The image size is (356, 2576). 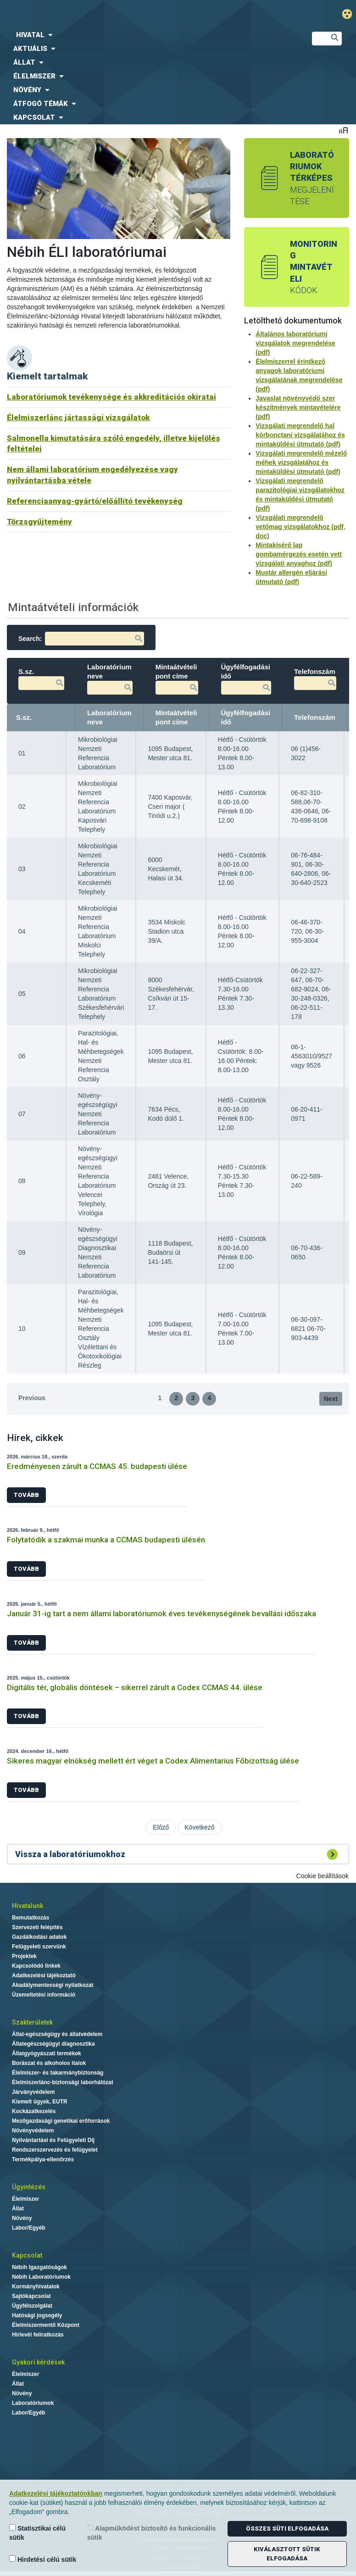 I want to click on Referenciaanyag-gyártó/előállító tevékenység, so click(x=95, y=501).